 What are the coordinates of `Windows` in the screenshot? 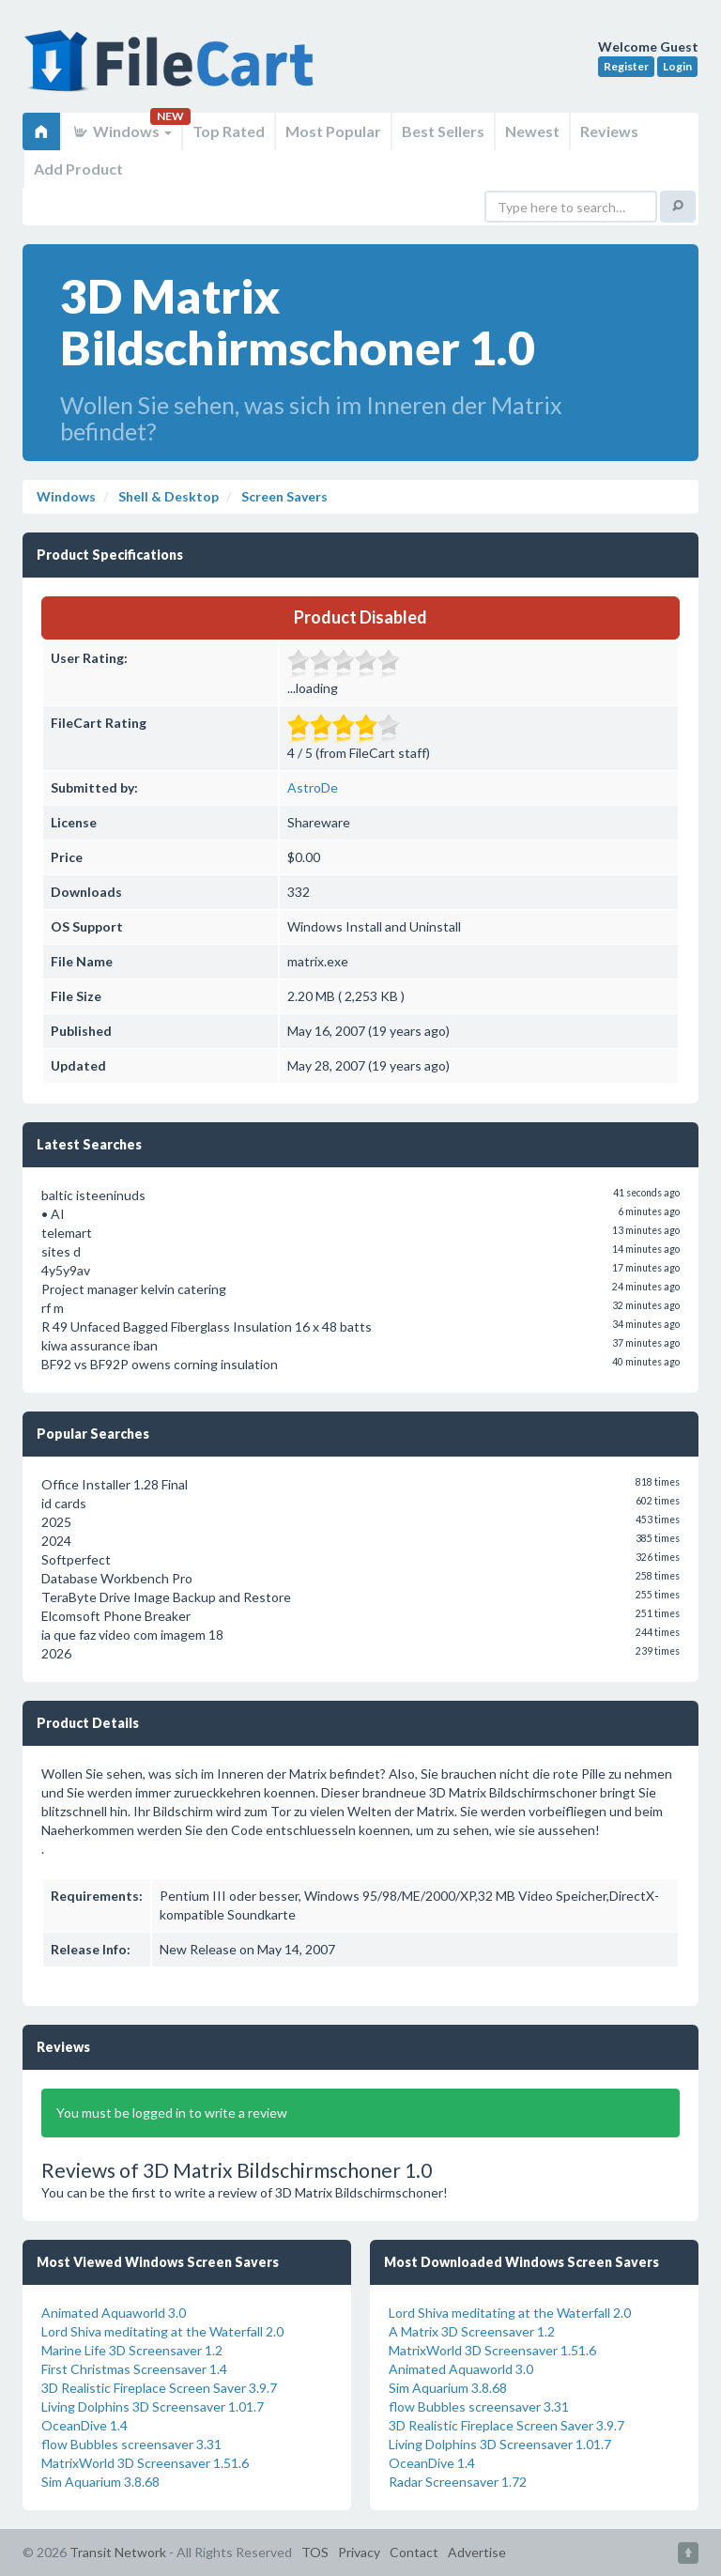 It's located at (121, 131).